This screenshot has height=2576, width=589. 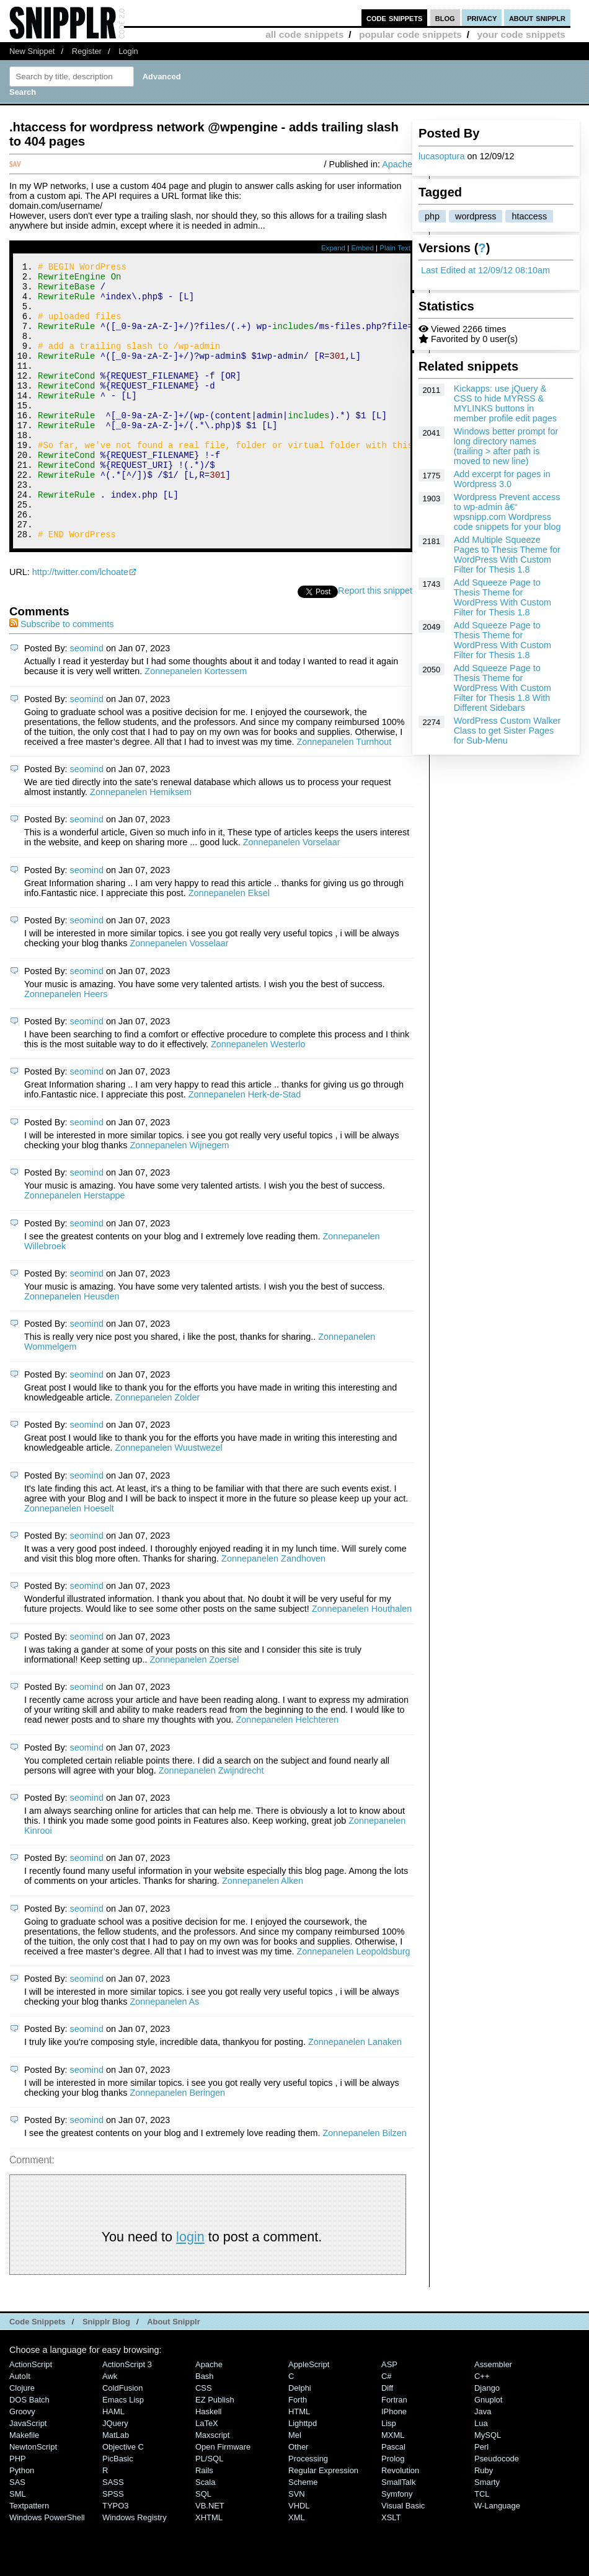 What do you see at coordinates (355, 2094) in the screenshot?
I see `Zonnepanelen Lanaken` at bounding box center [355, 2094].